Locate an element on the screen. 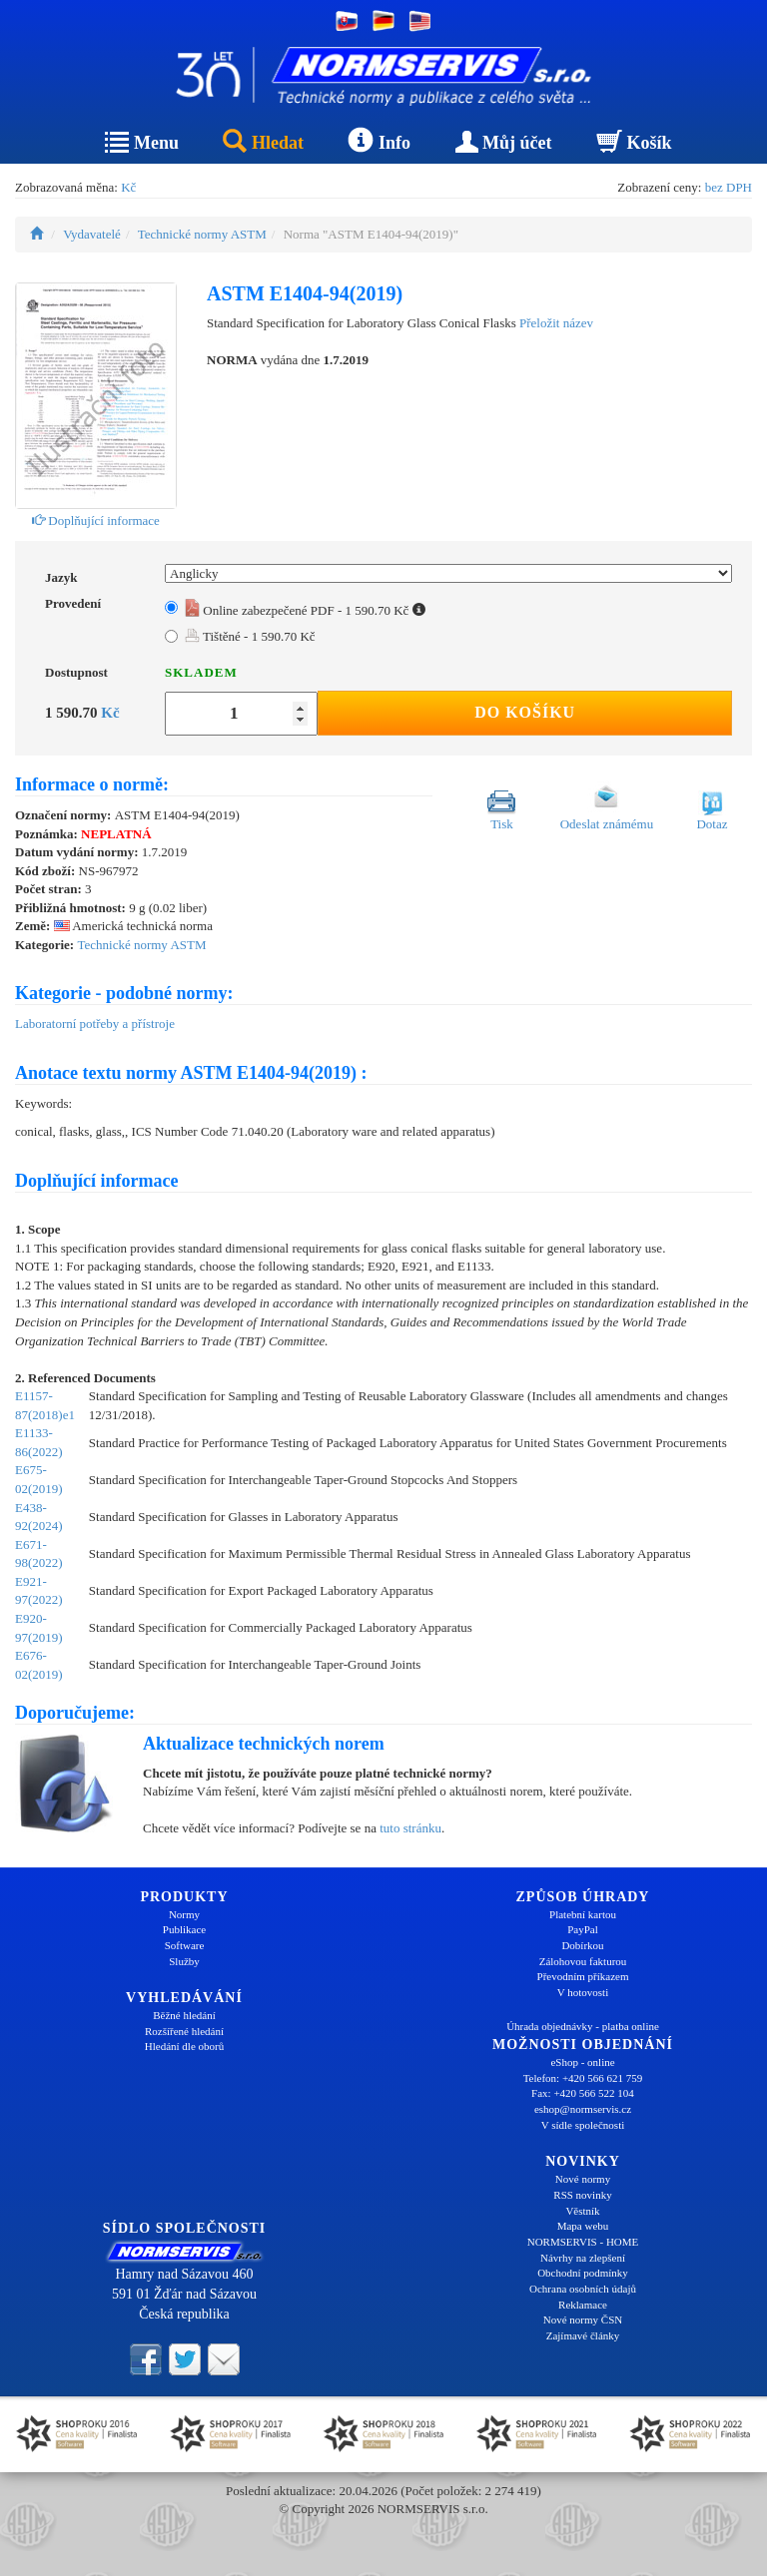  Zálohovou fakturou is located at coordinates (583, 1961).